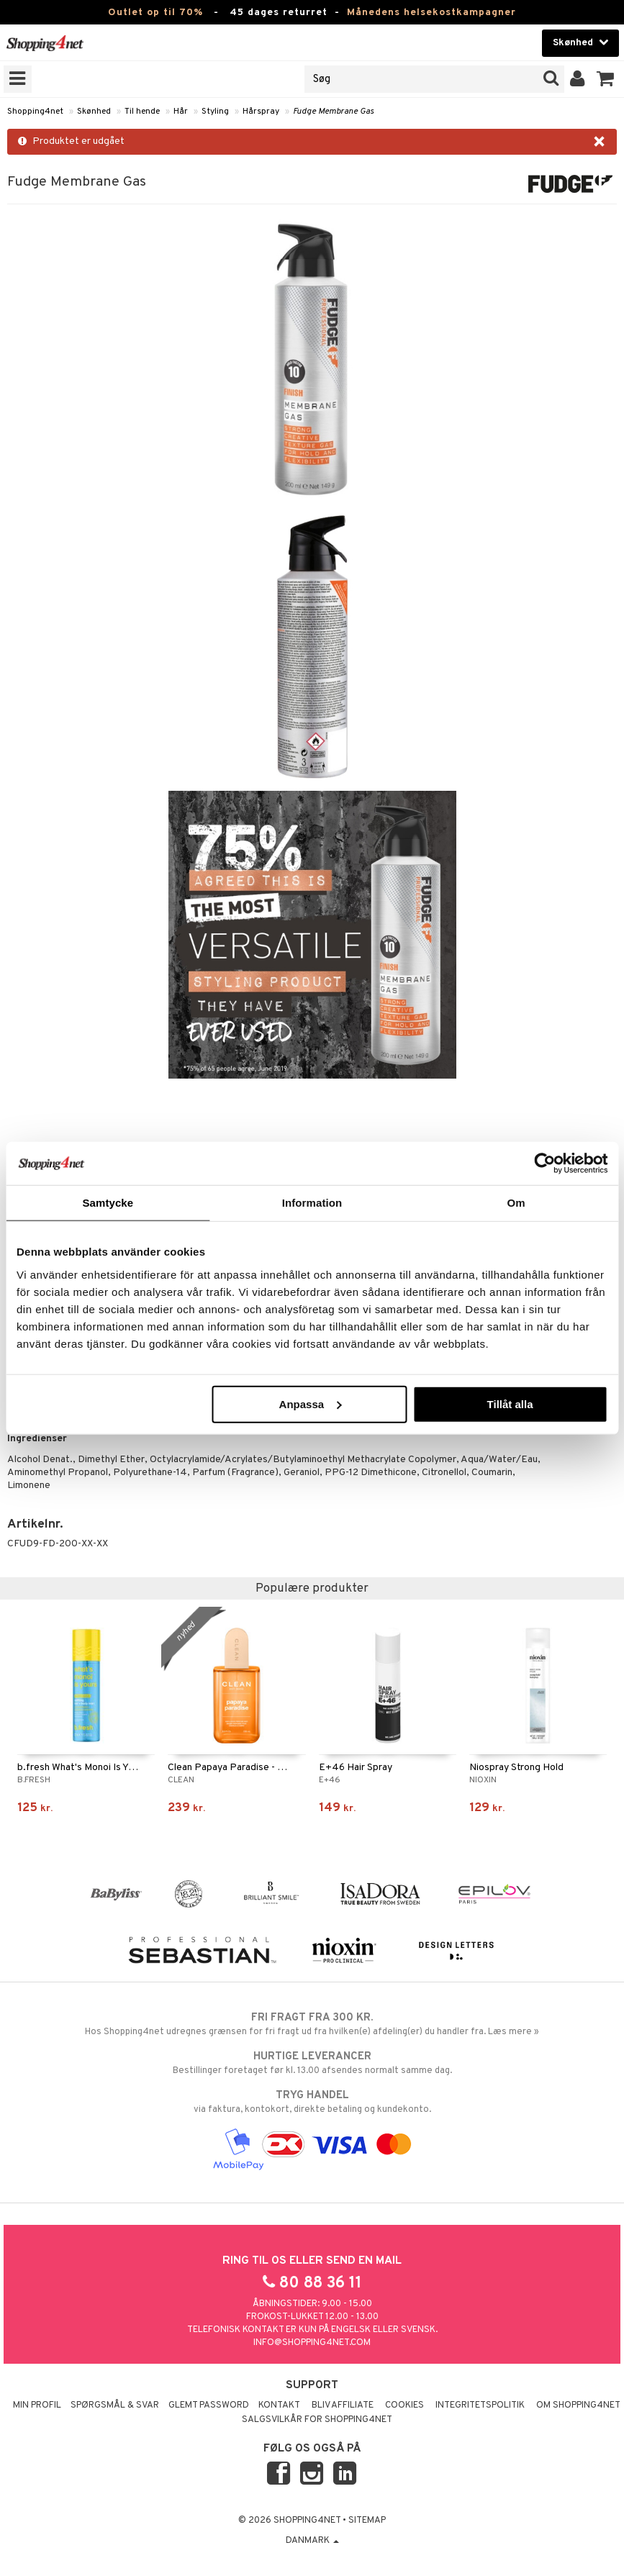 This screenshot has height=2576, width=624. I want to click on info@shopping4net.com, so click(312, 2343).